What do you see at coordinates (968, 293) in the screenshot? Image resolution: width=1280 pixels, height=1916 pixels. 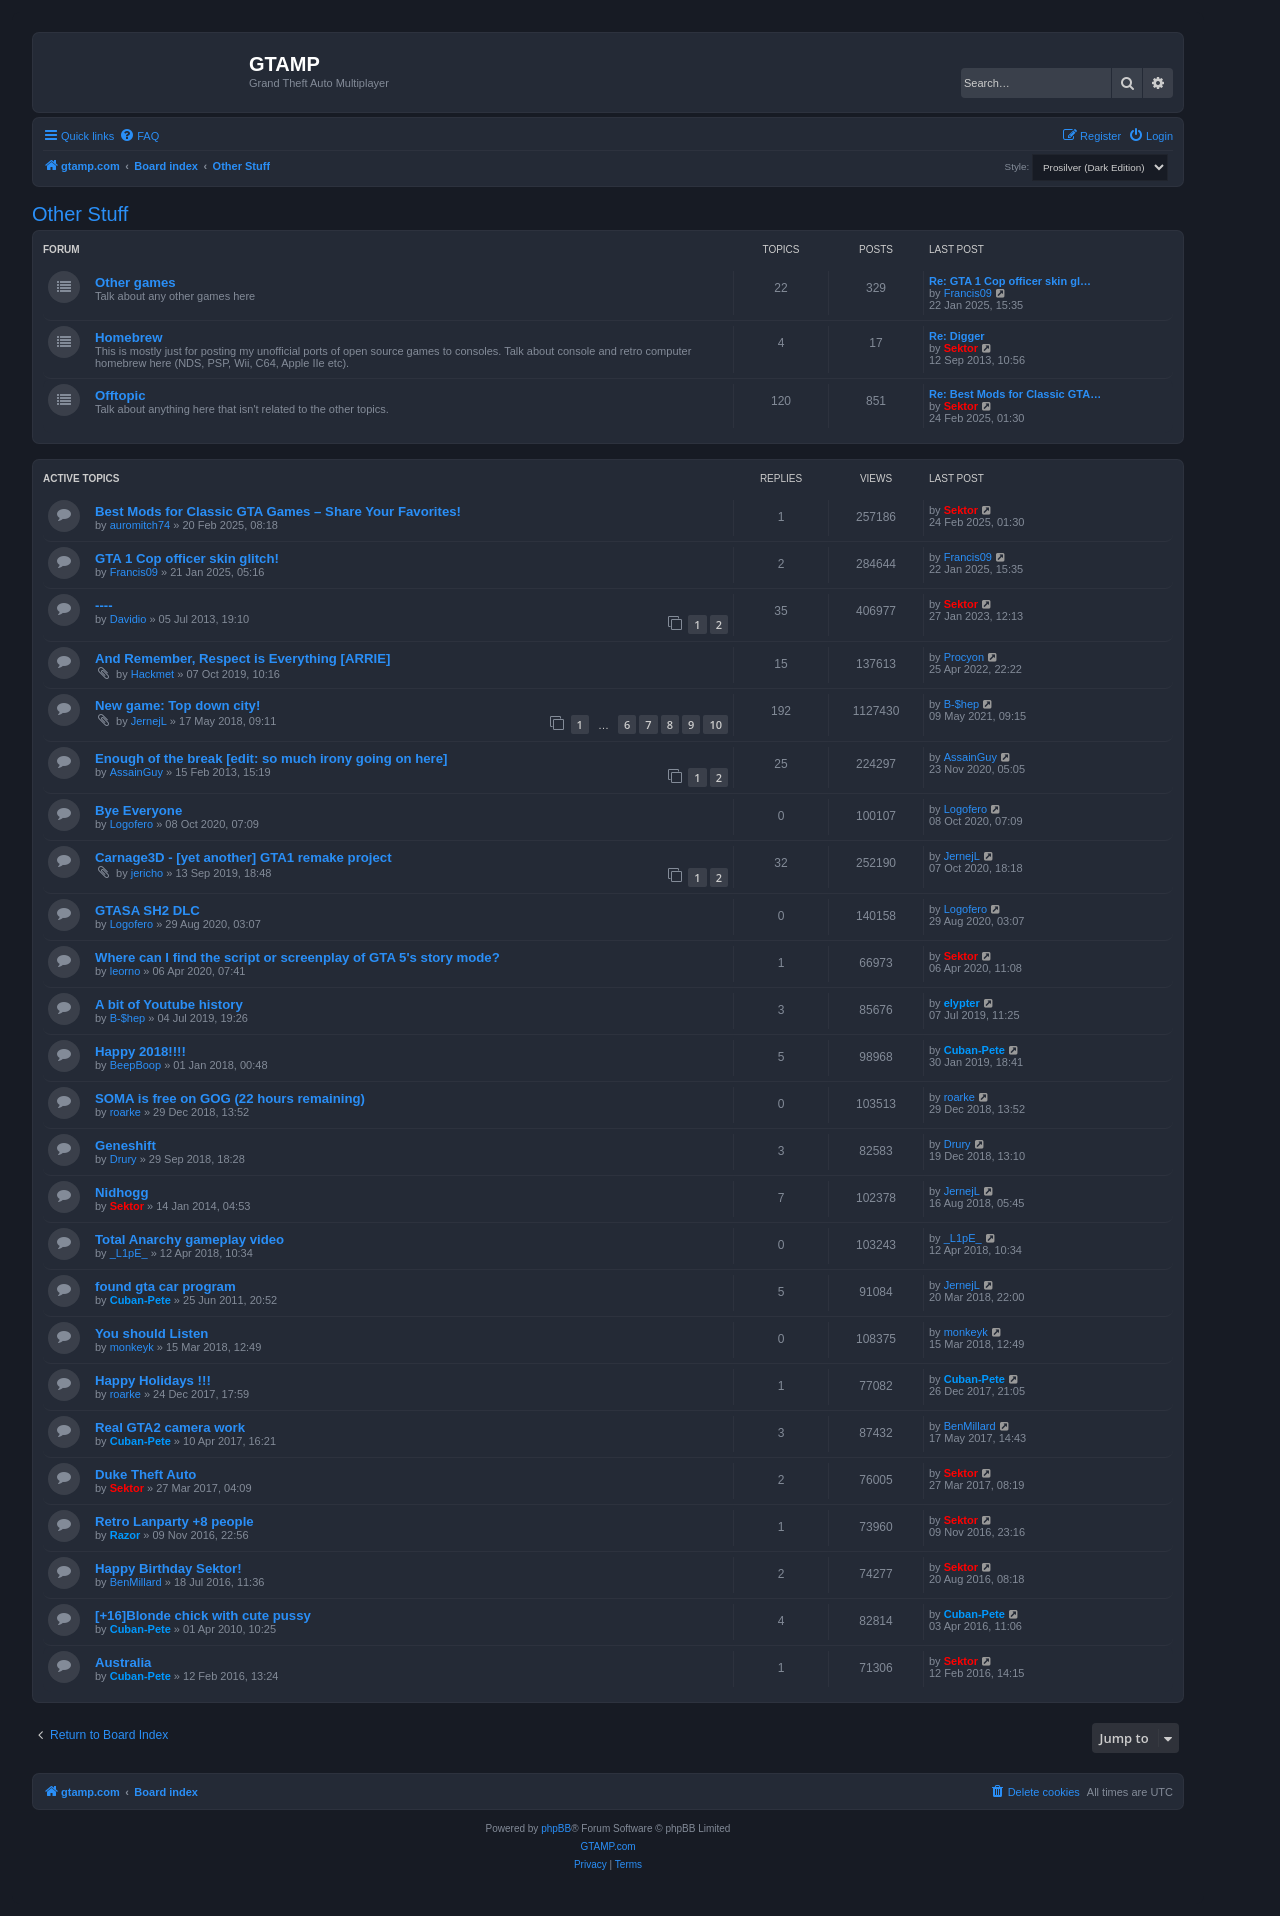 I see `Francis09` at bounding box center [968, 293].